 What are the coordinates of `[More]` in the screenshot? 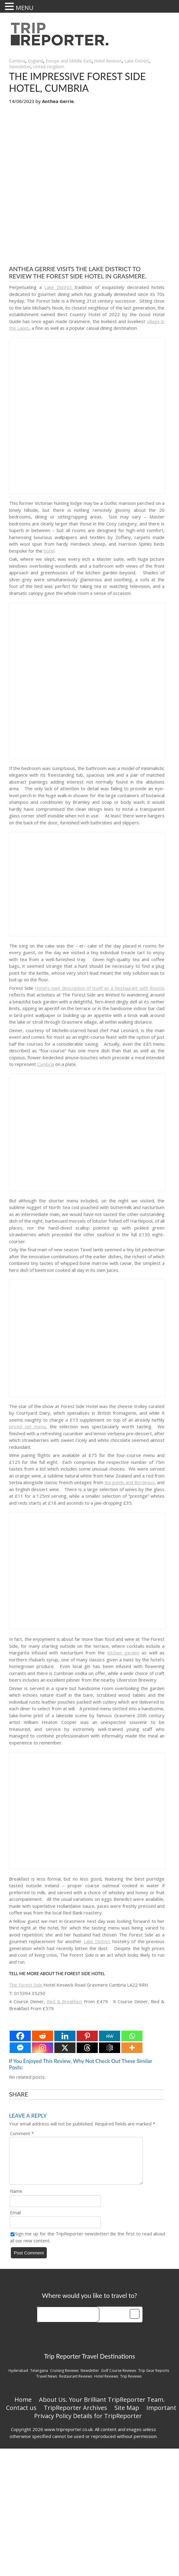 It's located at (131, 2047).